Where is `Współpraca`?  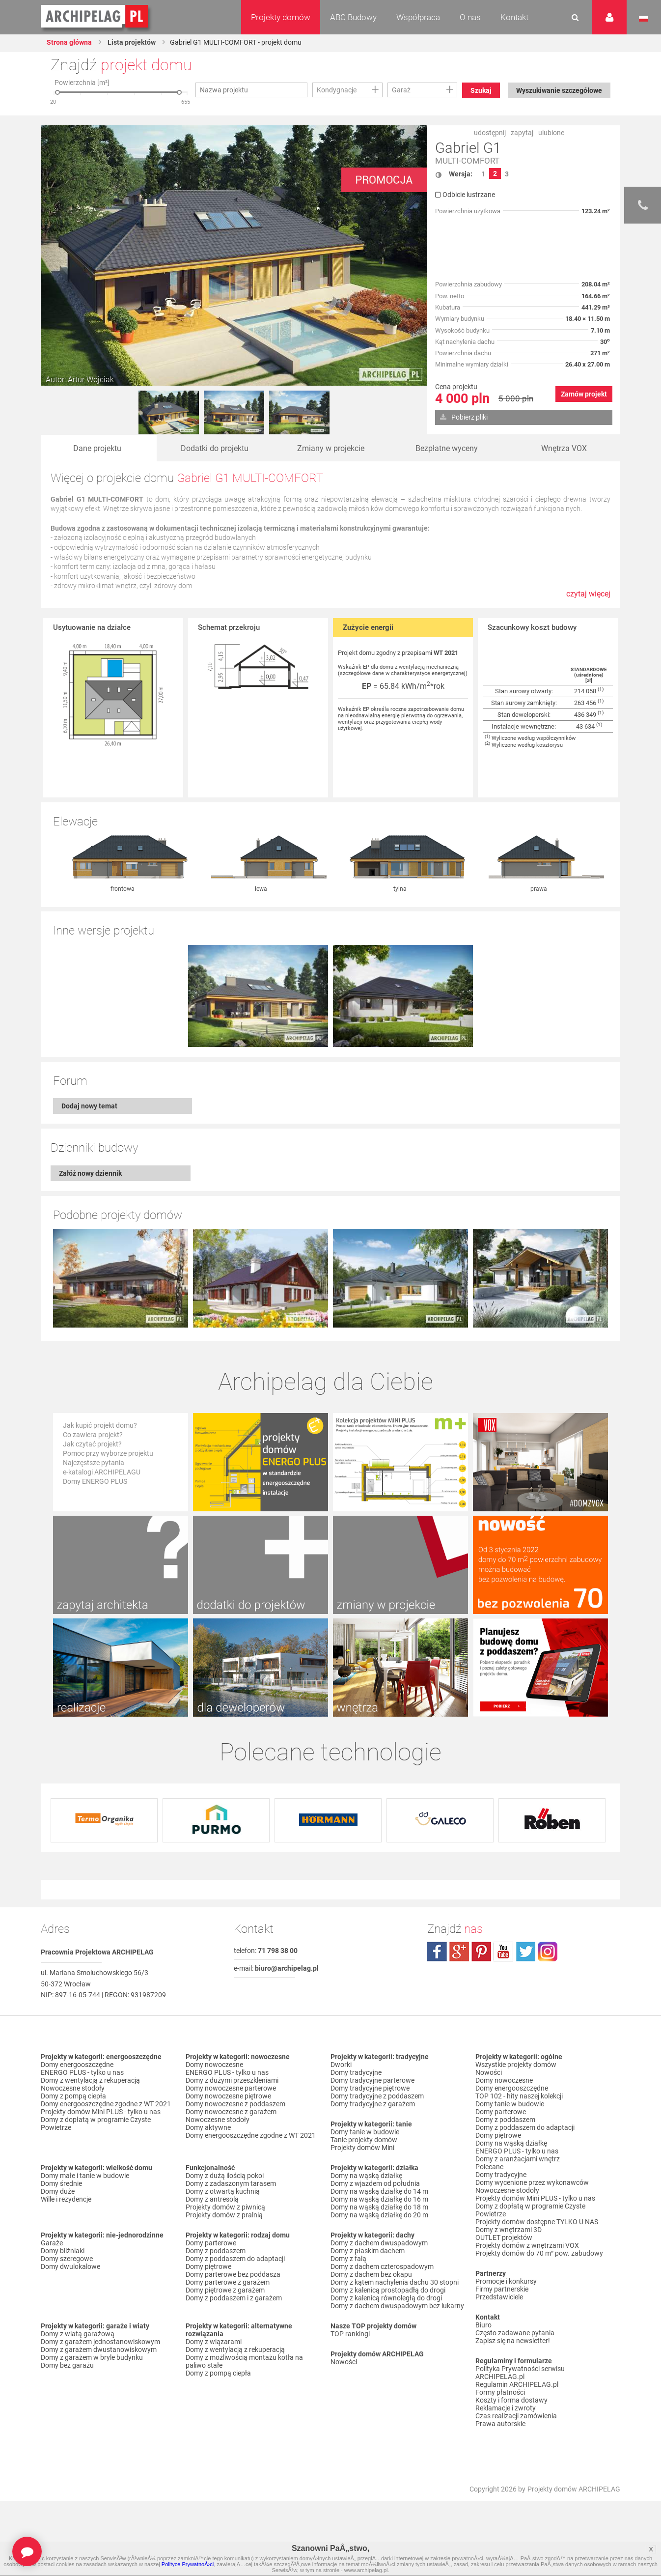
Współpraca is located at coordinates (418, 17).